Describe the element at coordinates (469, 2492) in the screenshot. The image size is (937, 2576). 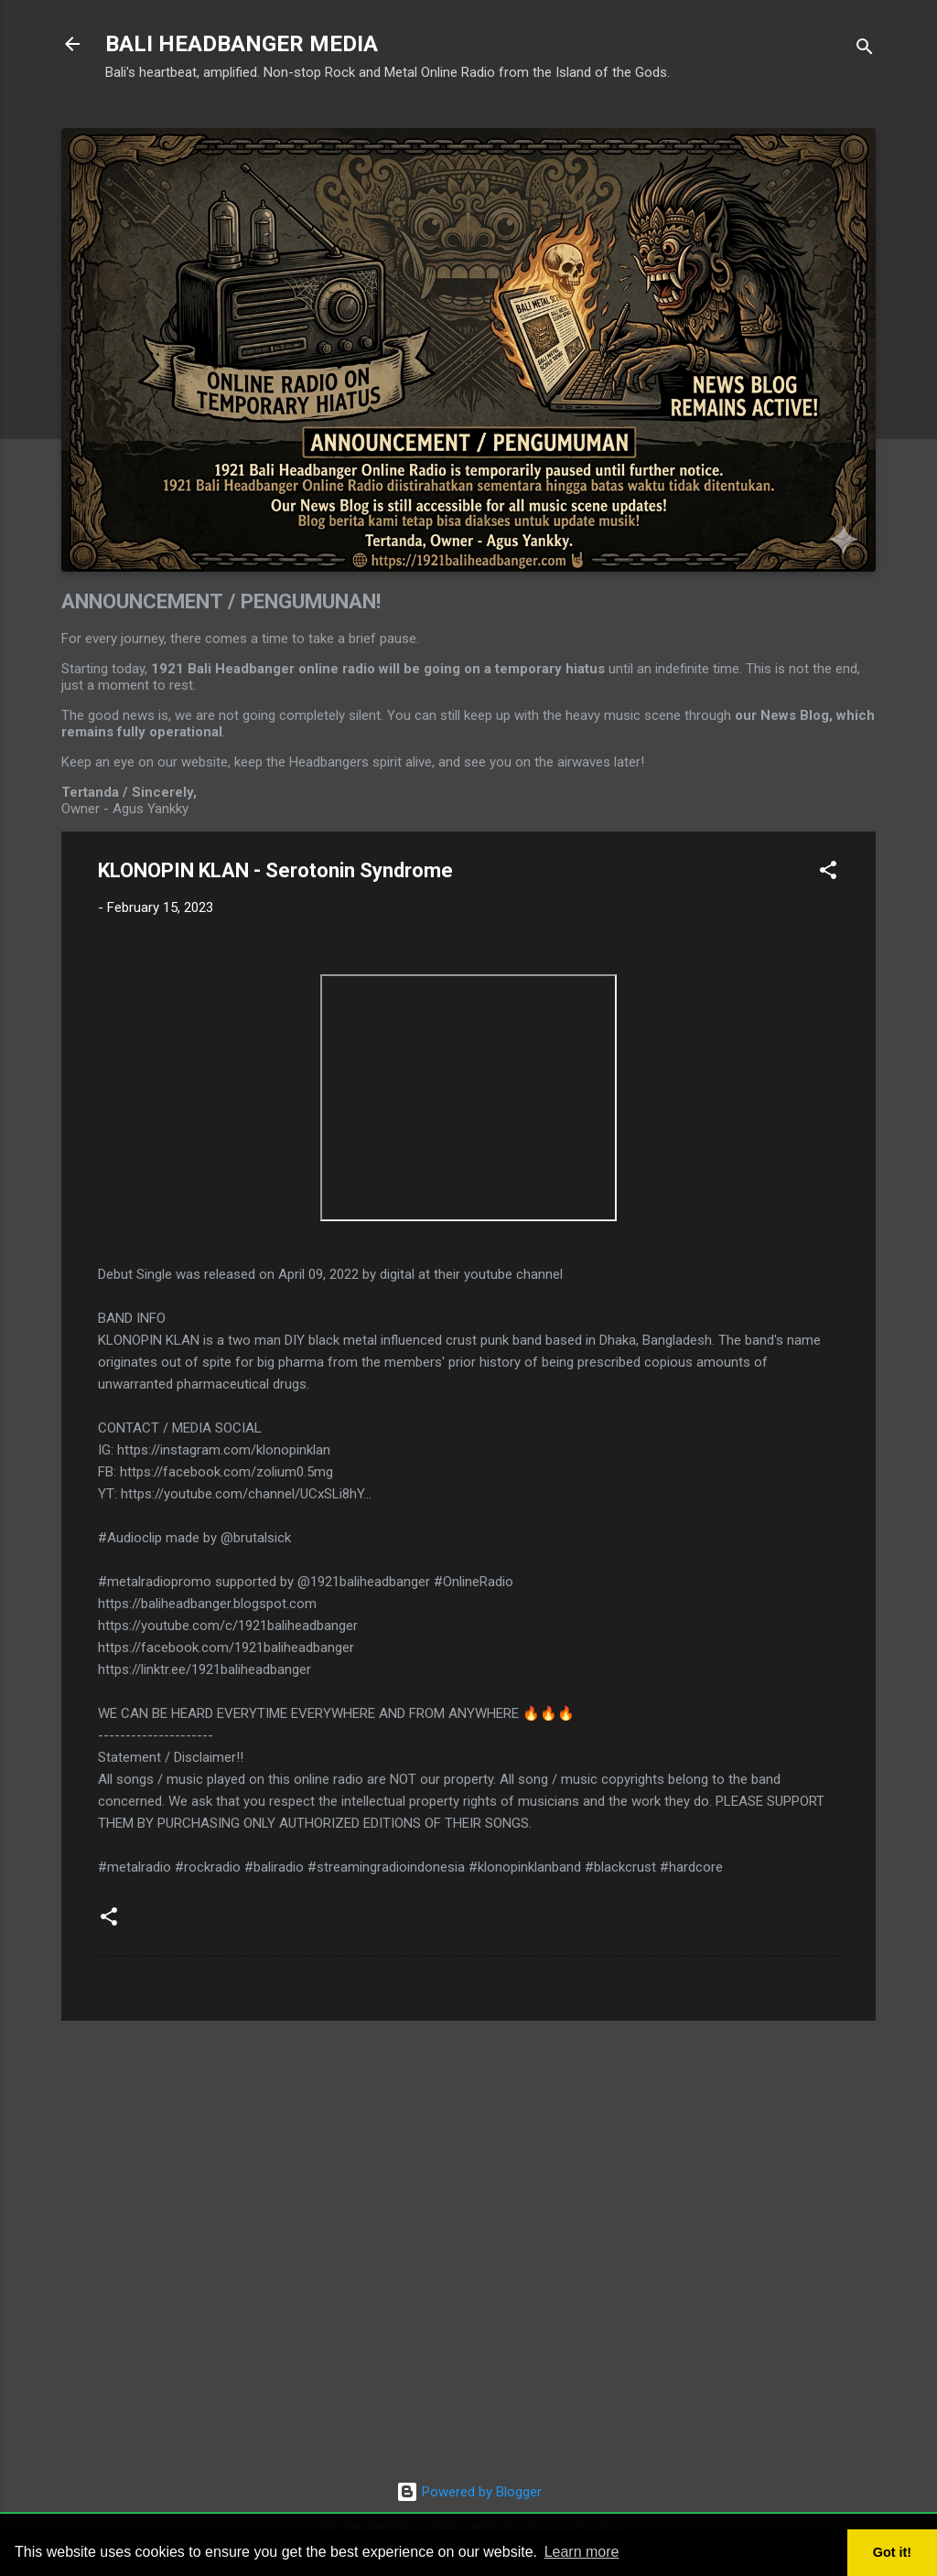
I see `Powered by Blogger` at that location.